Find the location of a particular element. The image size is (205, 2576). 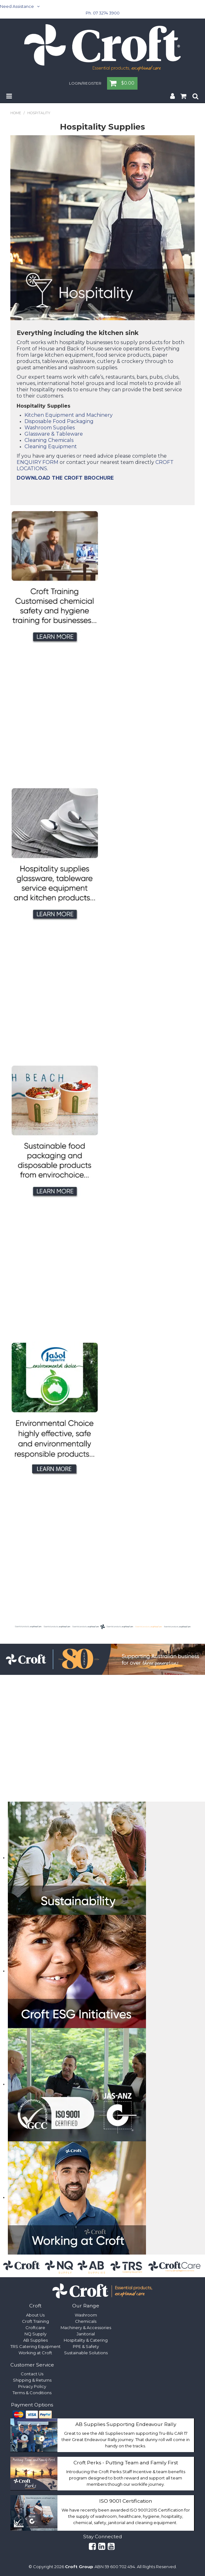

Croftcare is located at coordinates (35, 2327).